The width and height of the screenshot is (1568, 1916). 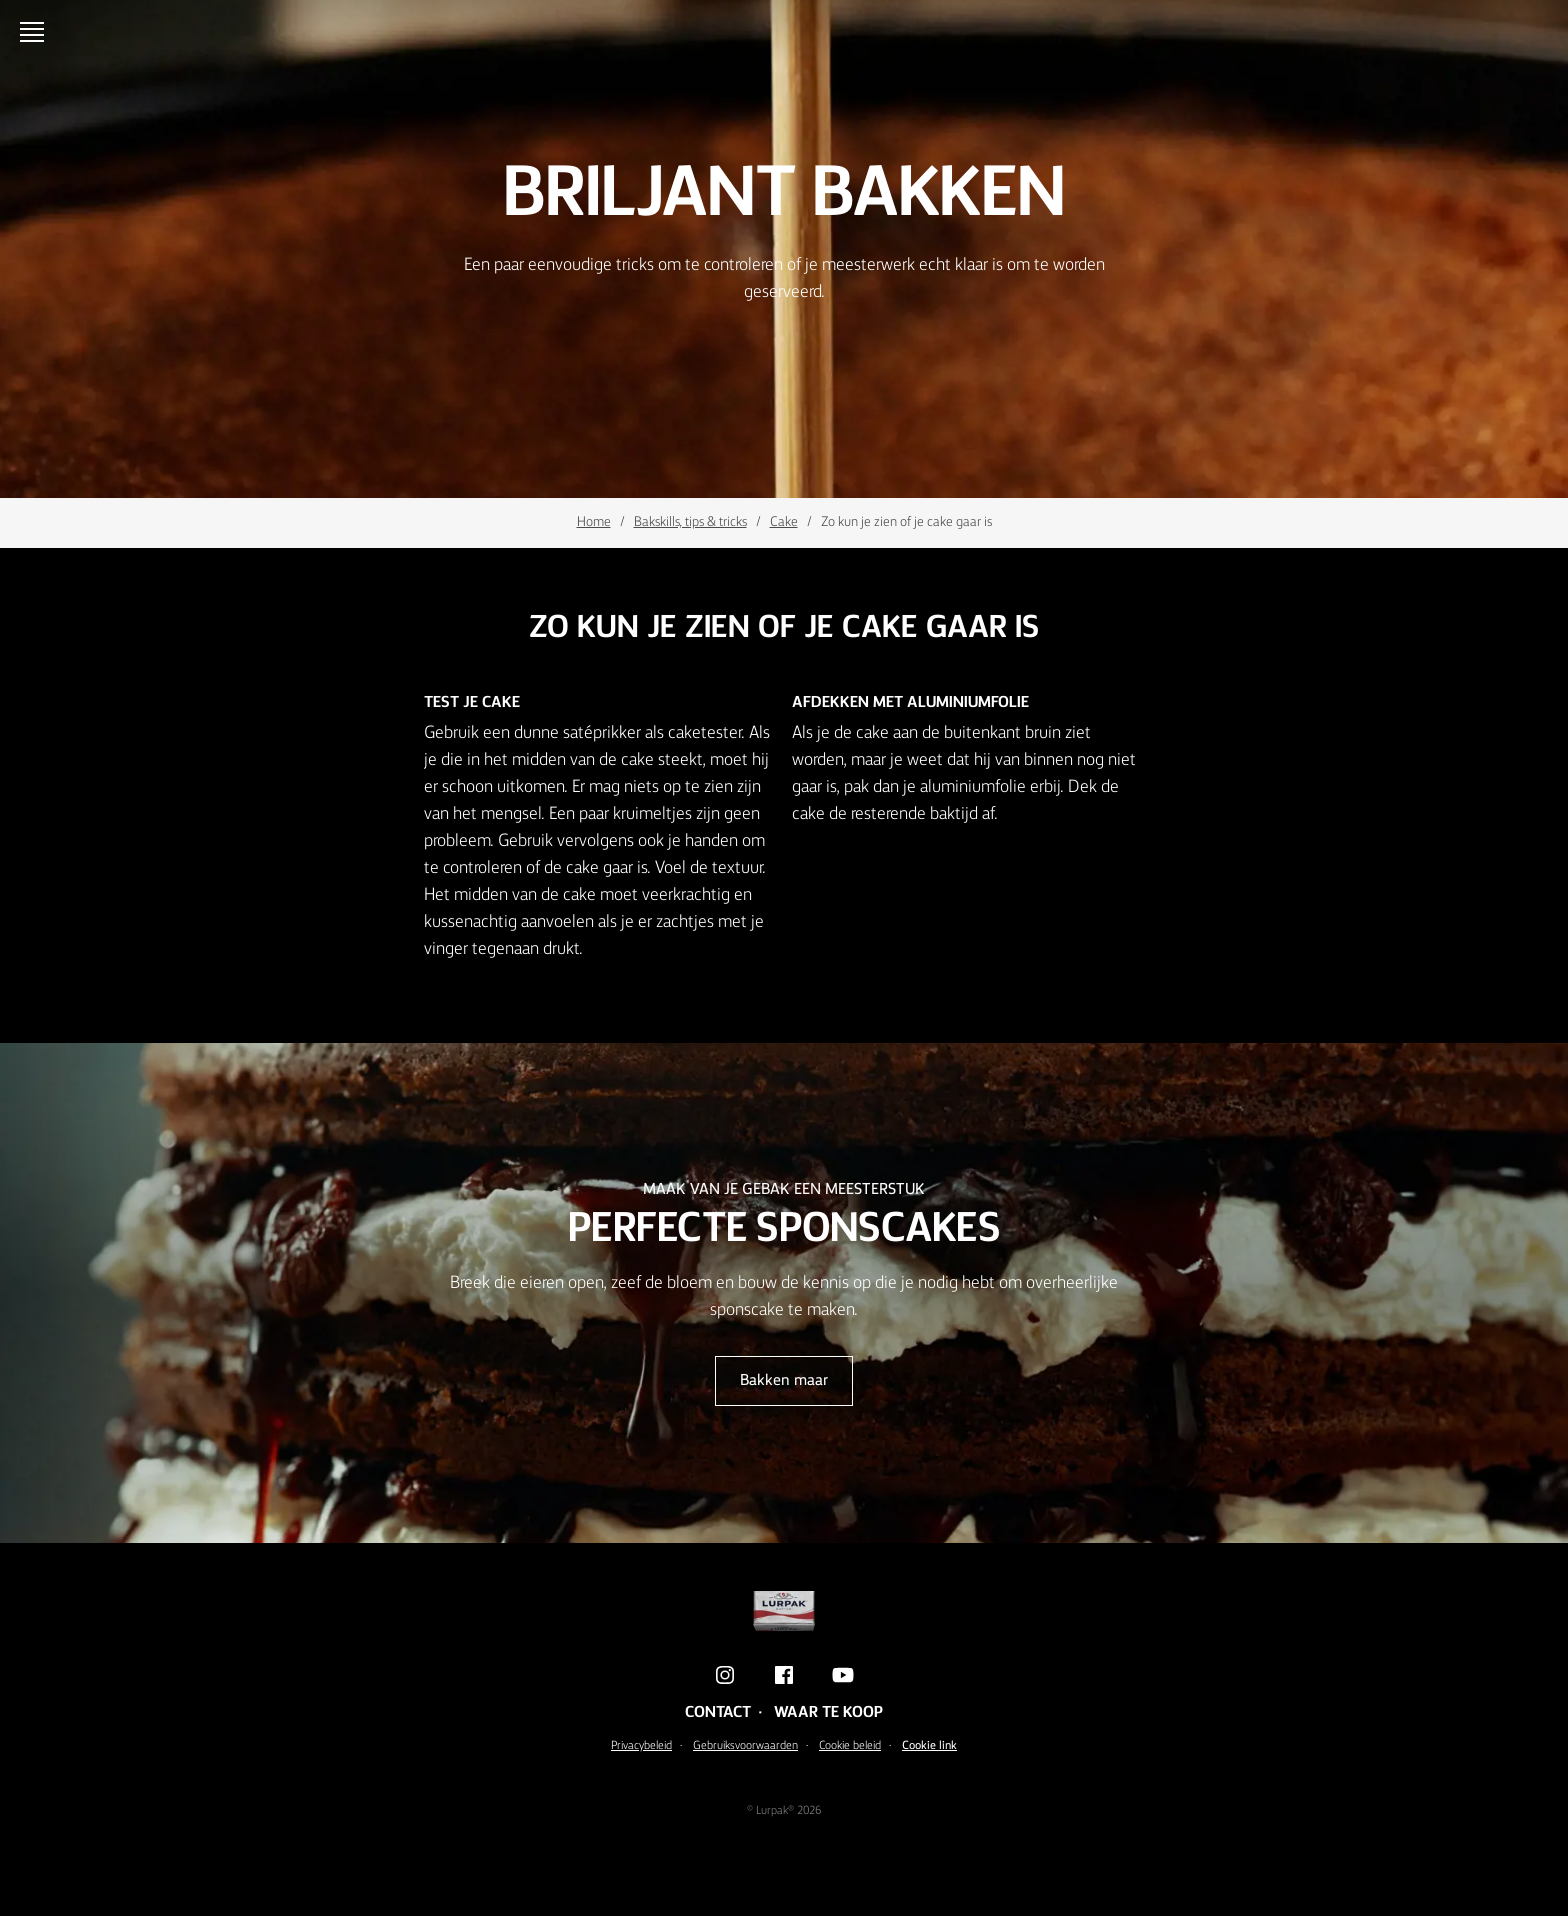 What do you see at coordinates (36, 32) in the screenshot?
I see `[Menu]` at bounding box center [36, 32].